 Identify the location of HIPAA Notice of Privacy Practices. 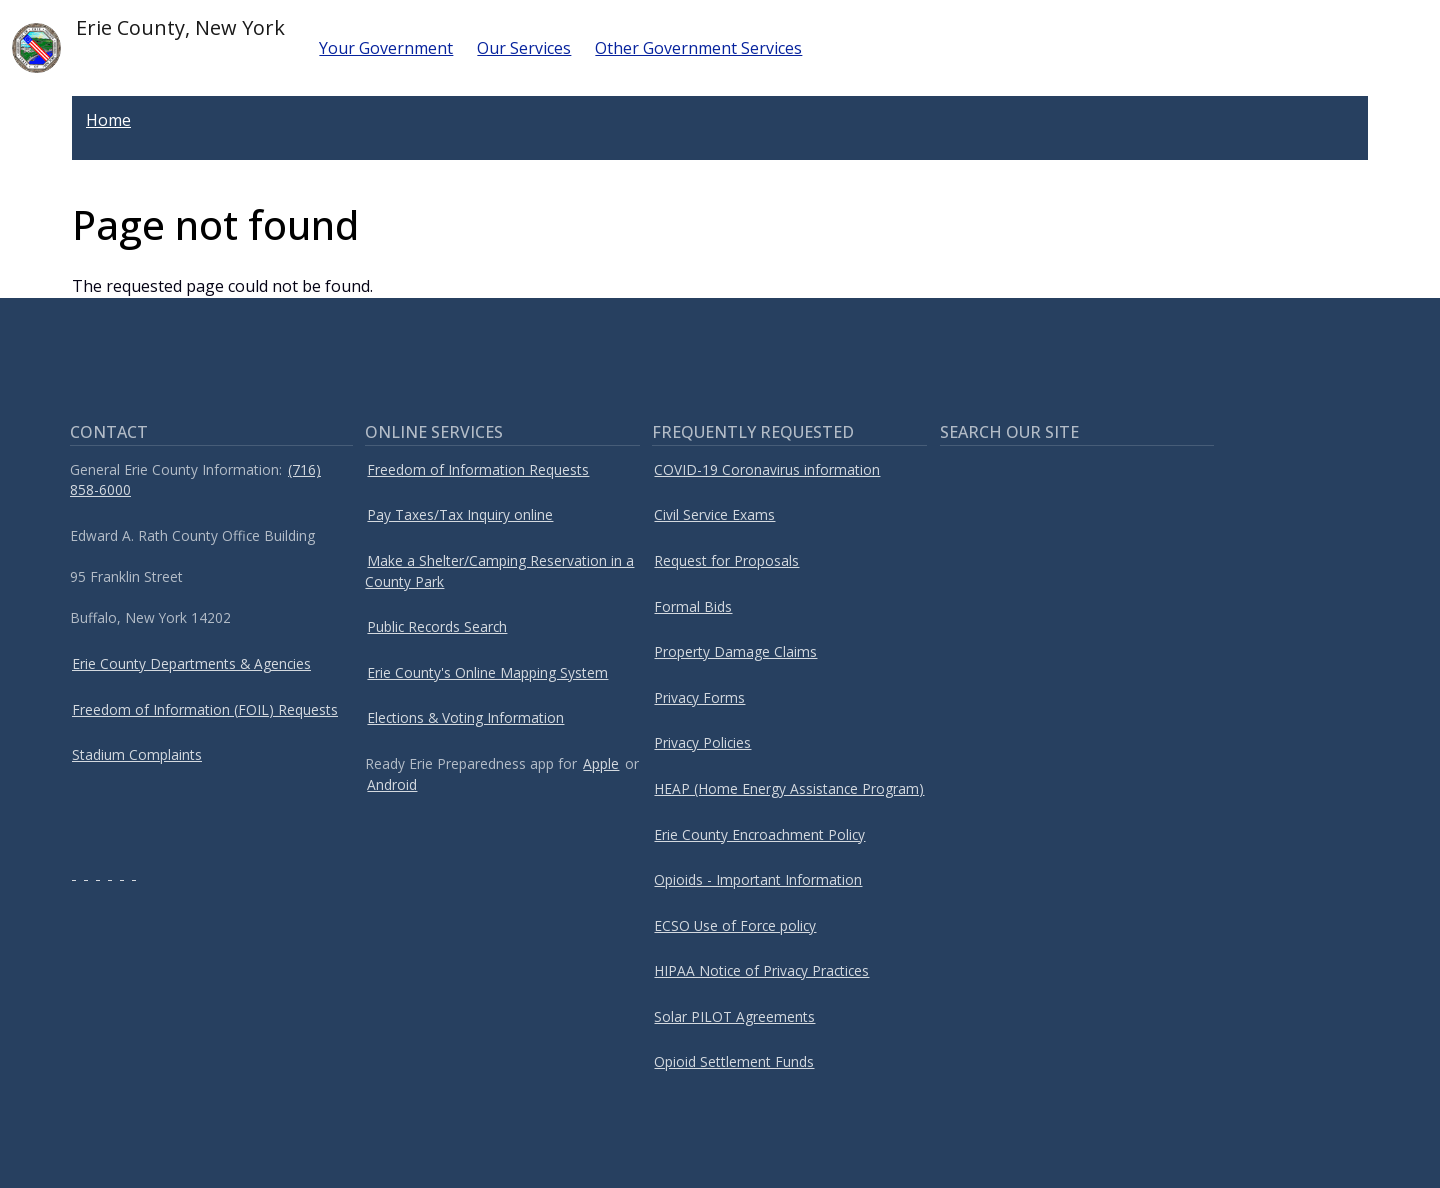
(761, 970).